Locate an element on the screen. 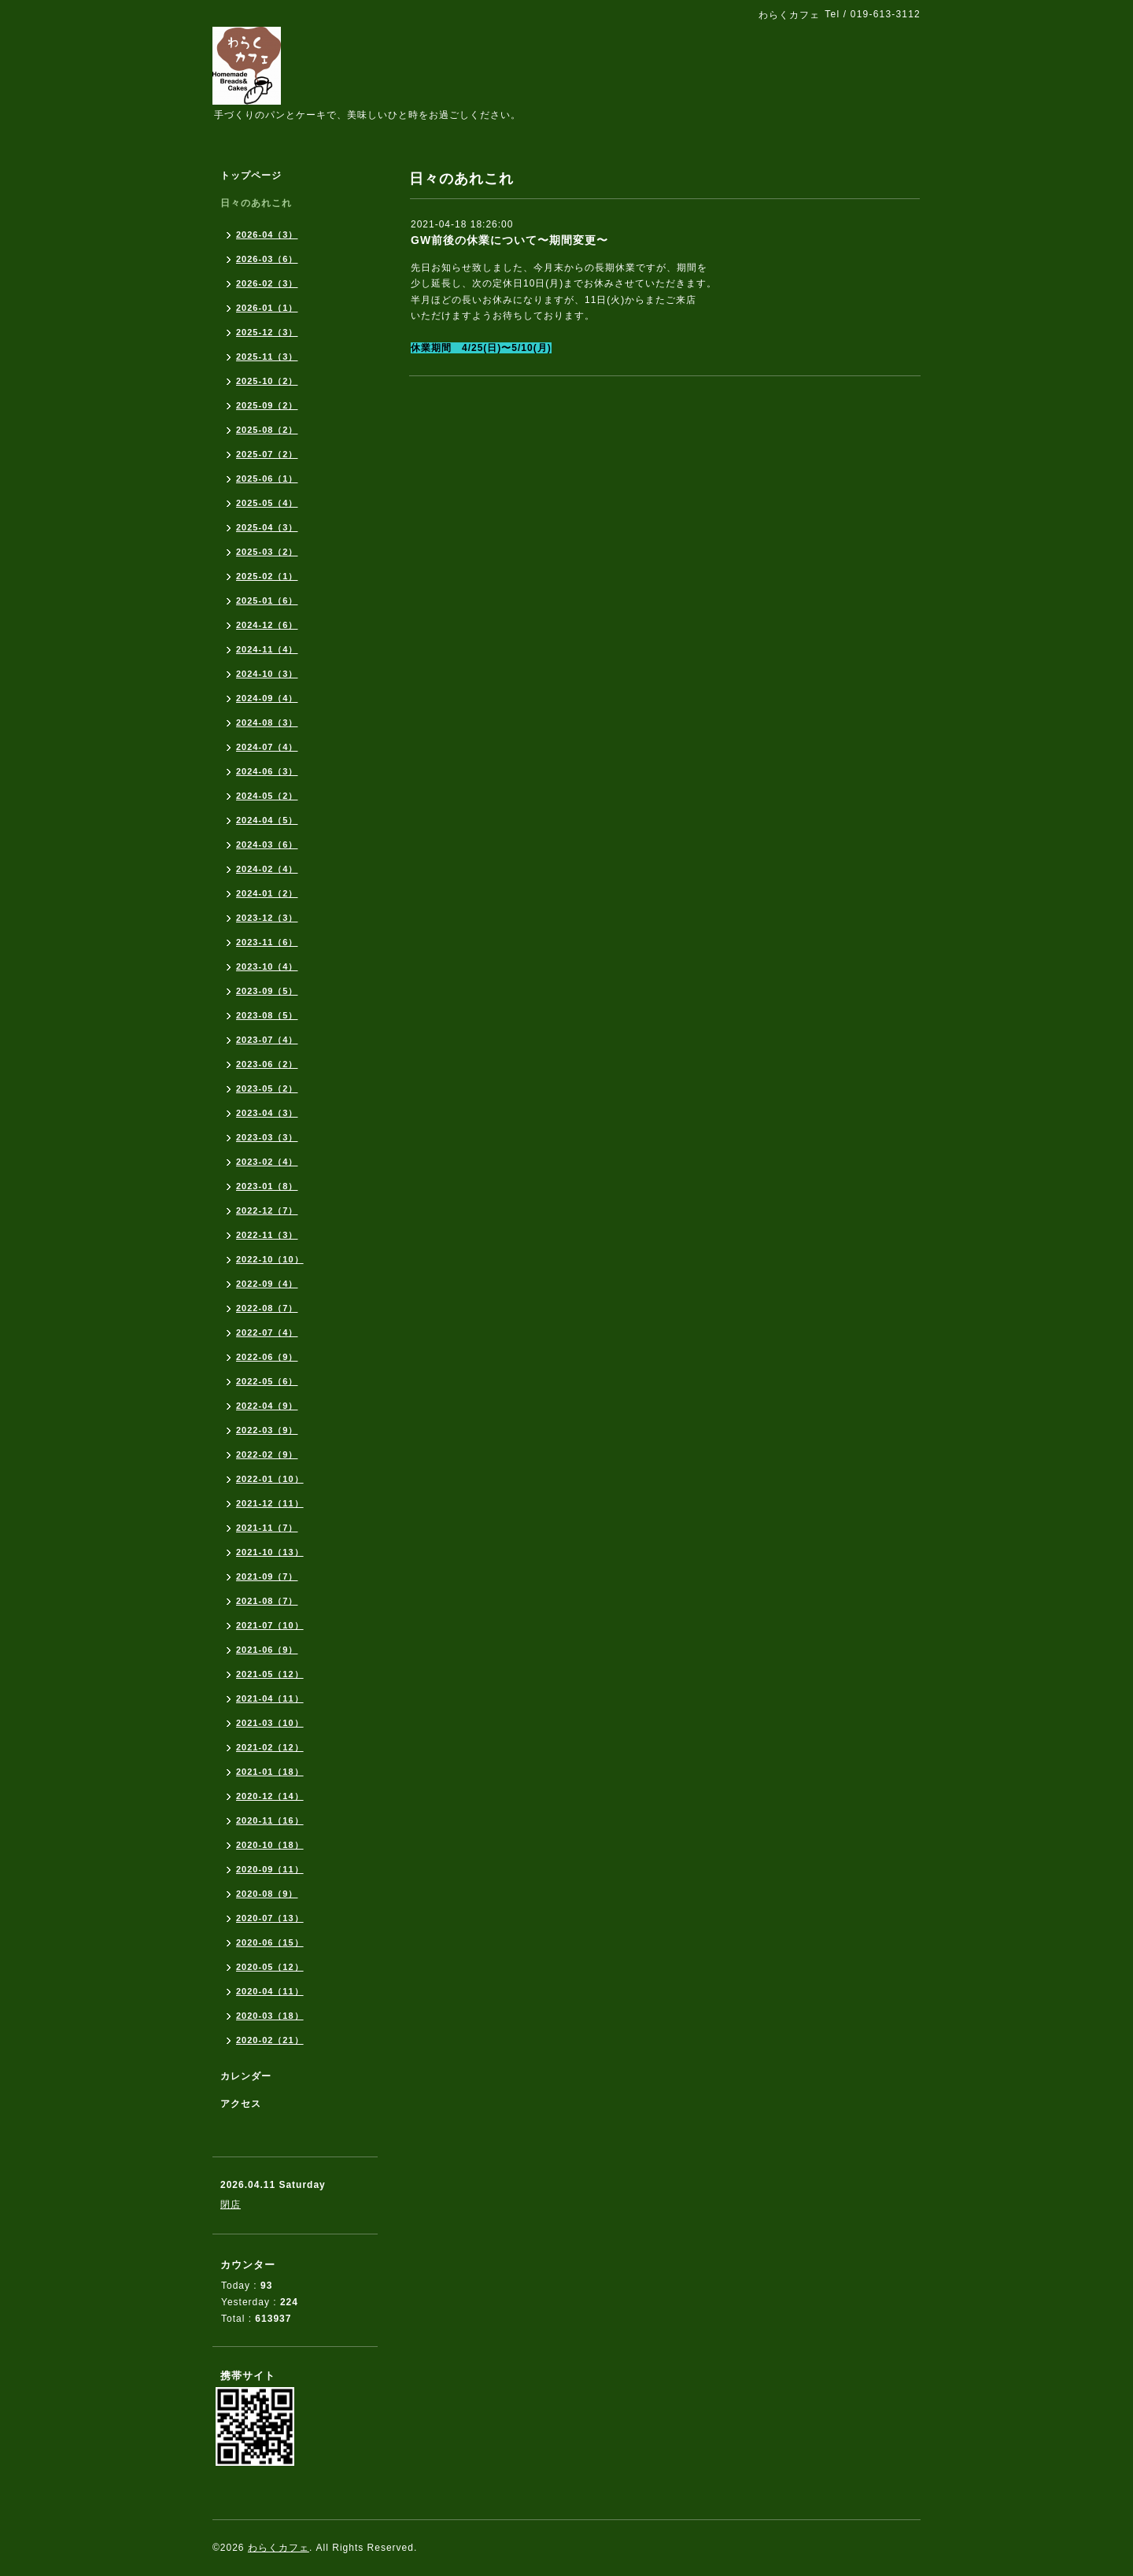 Image resolution: width=1133 pixels, height=2576 pixels. 2024-07（4） is located at coordinates (267, 747).